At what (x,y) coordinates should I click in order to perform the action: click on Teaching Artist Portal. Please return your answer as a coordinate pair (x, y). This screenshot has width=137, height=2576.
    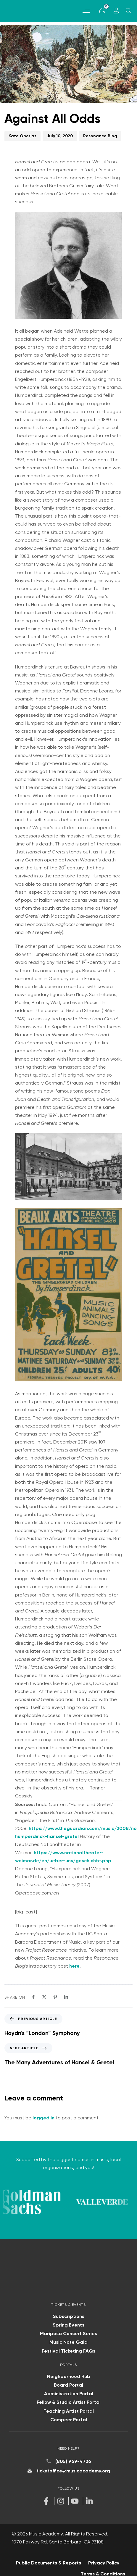
    Looking at the image, I should click on (68, 2408).